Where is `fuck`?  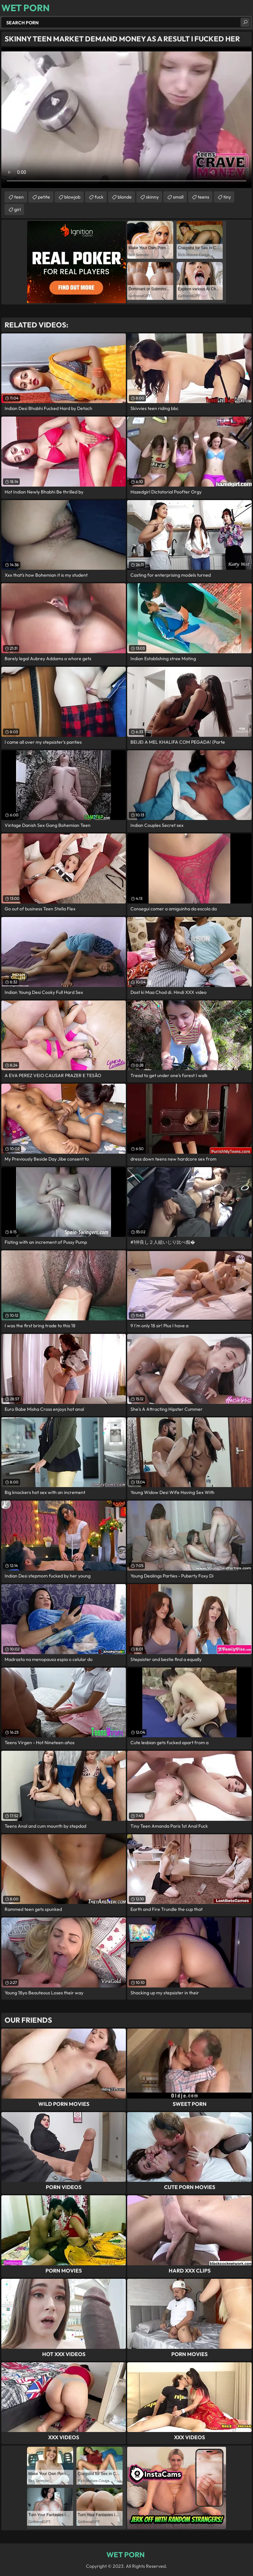
fuck is located at coordinates (99, 197).